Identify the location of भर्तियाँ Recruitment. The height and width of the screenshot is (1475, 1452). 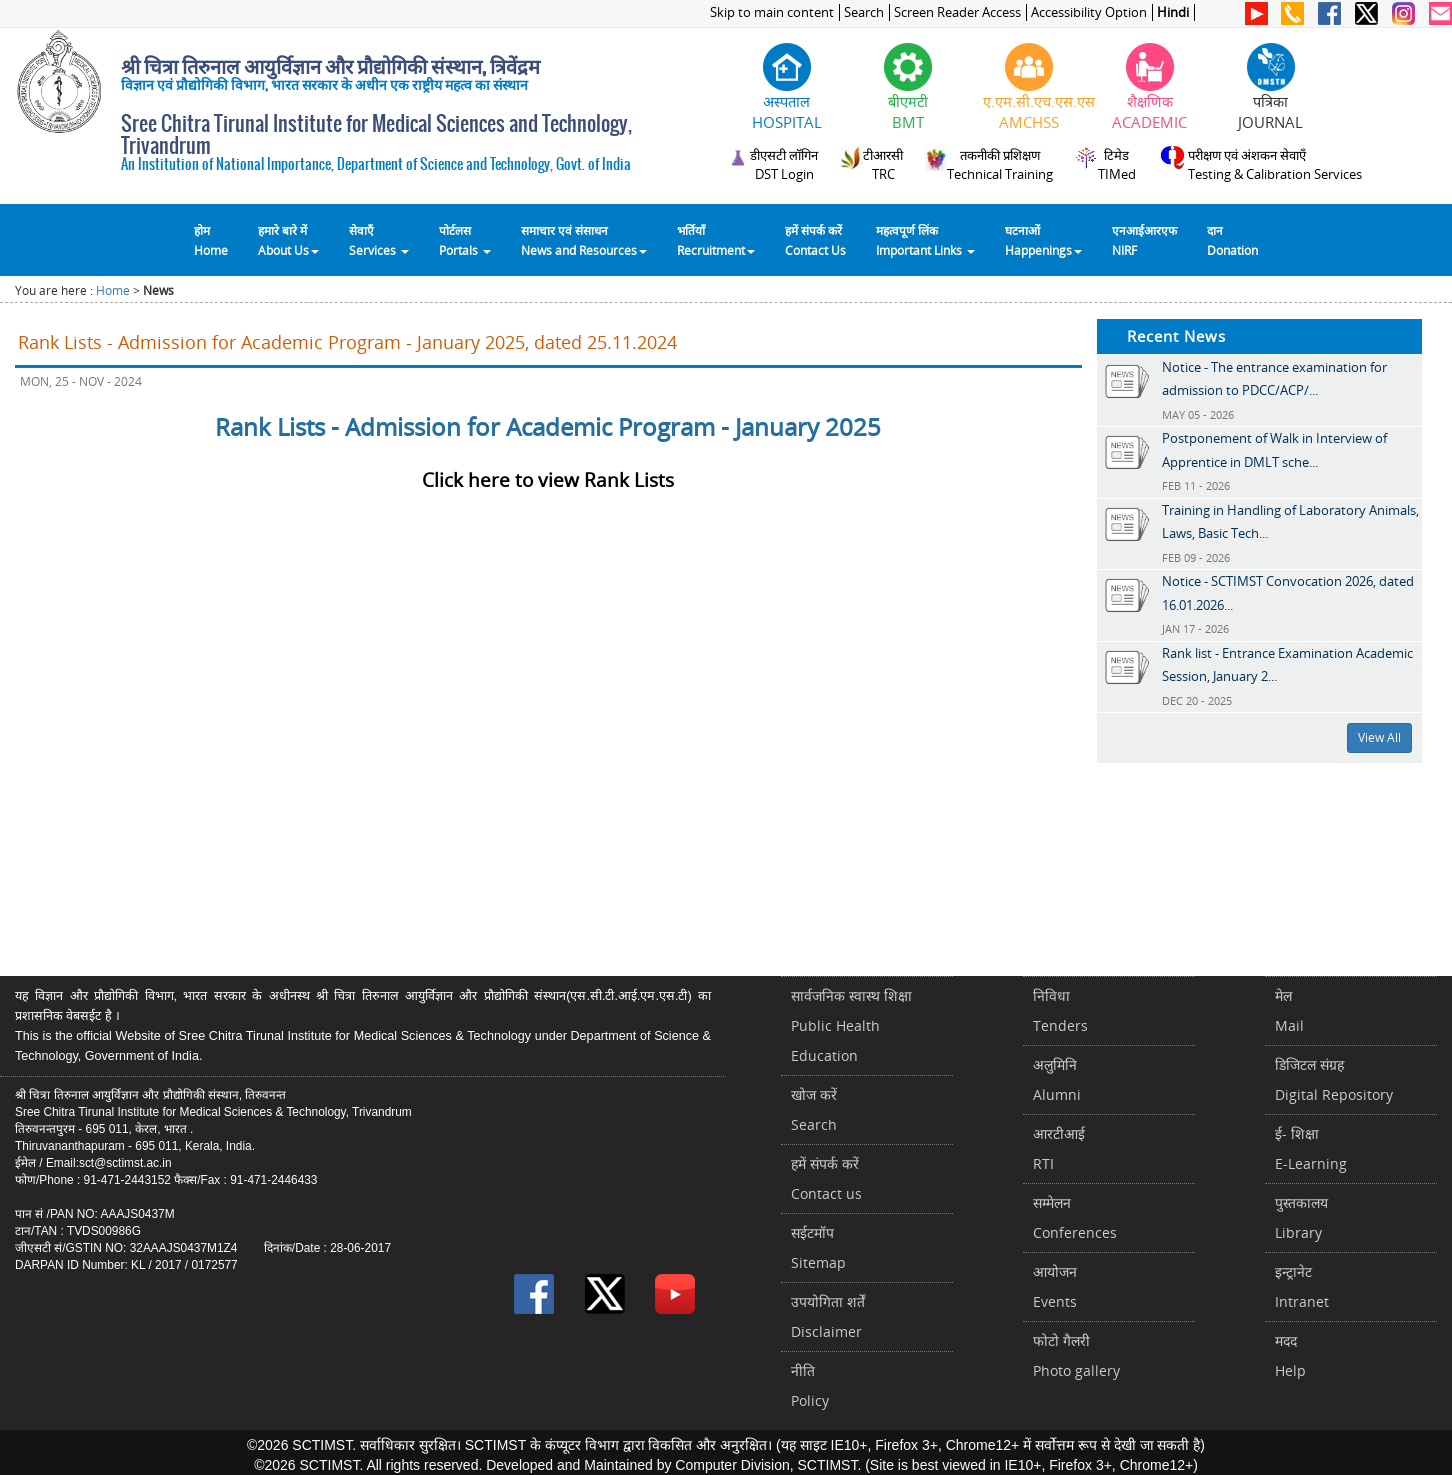
(716, 240).